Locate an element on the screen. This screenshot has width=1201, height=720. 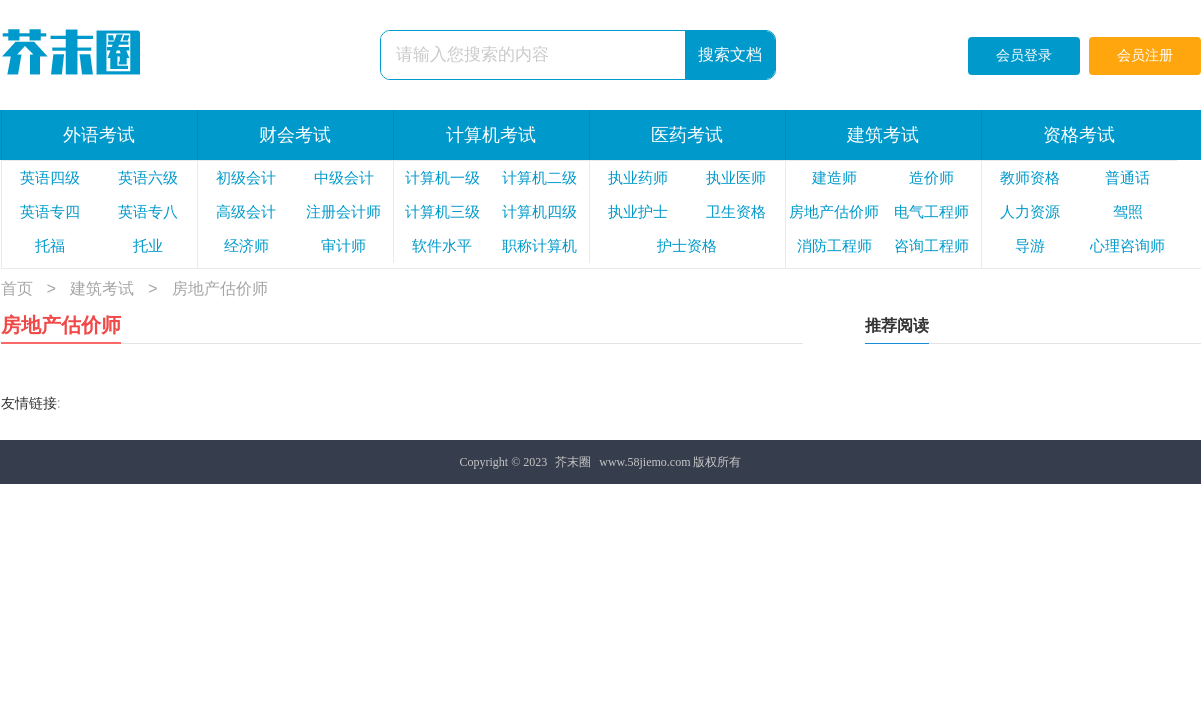
经济师 is located at coordinates (246, 246).